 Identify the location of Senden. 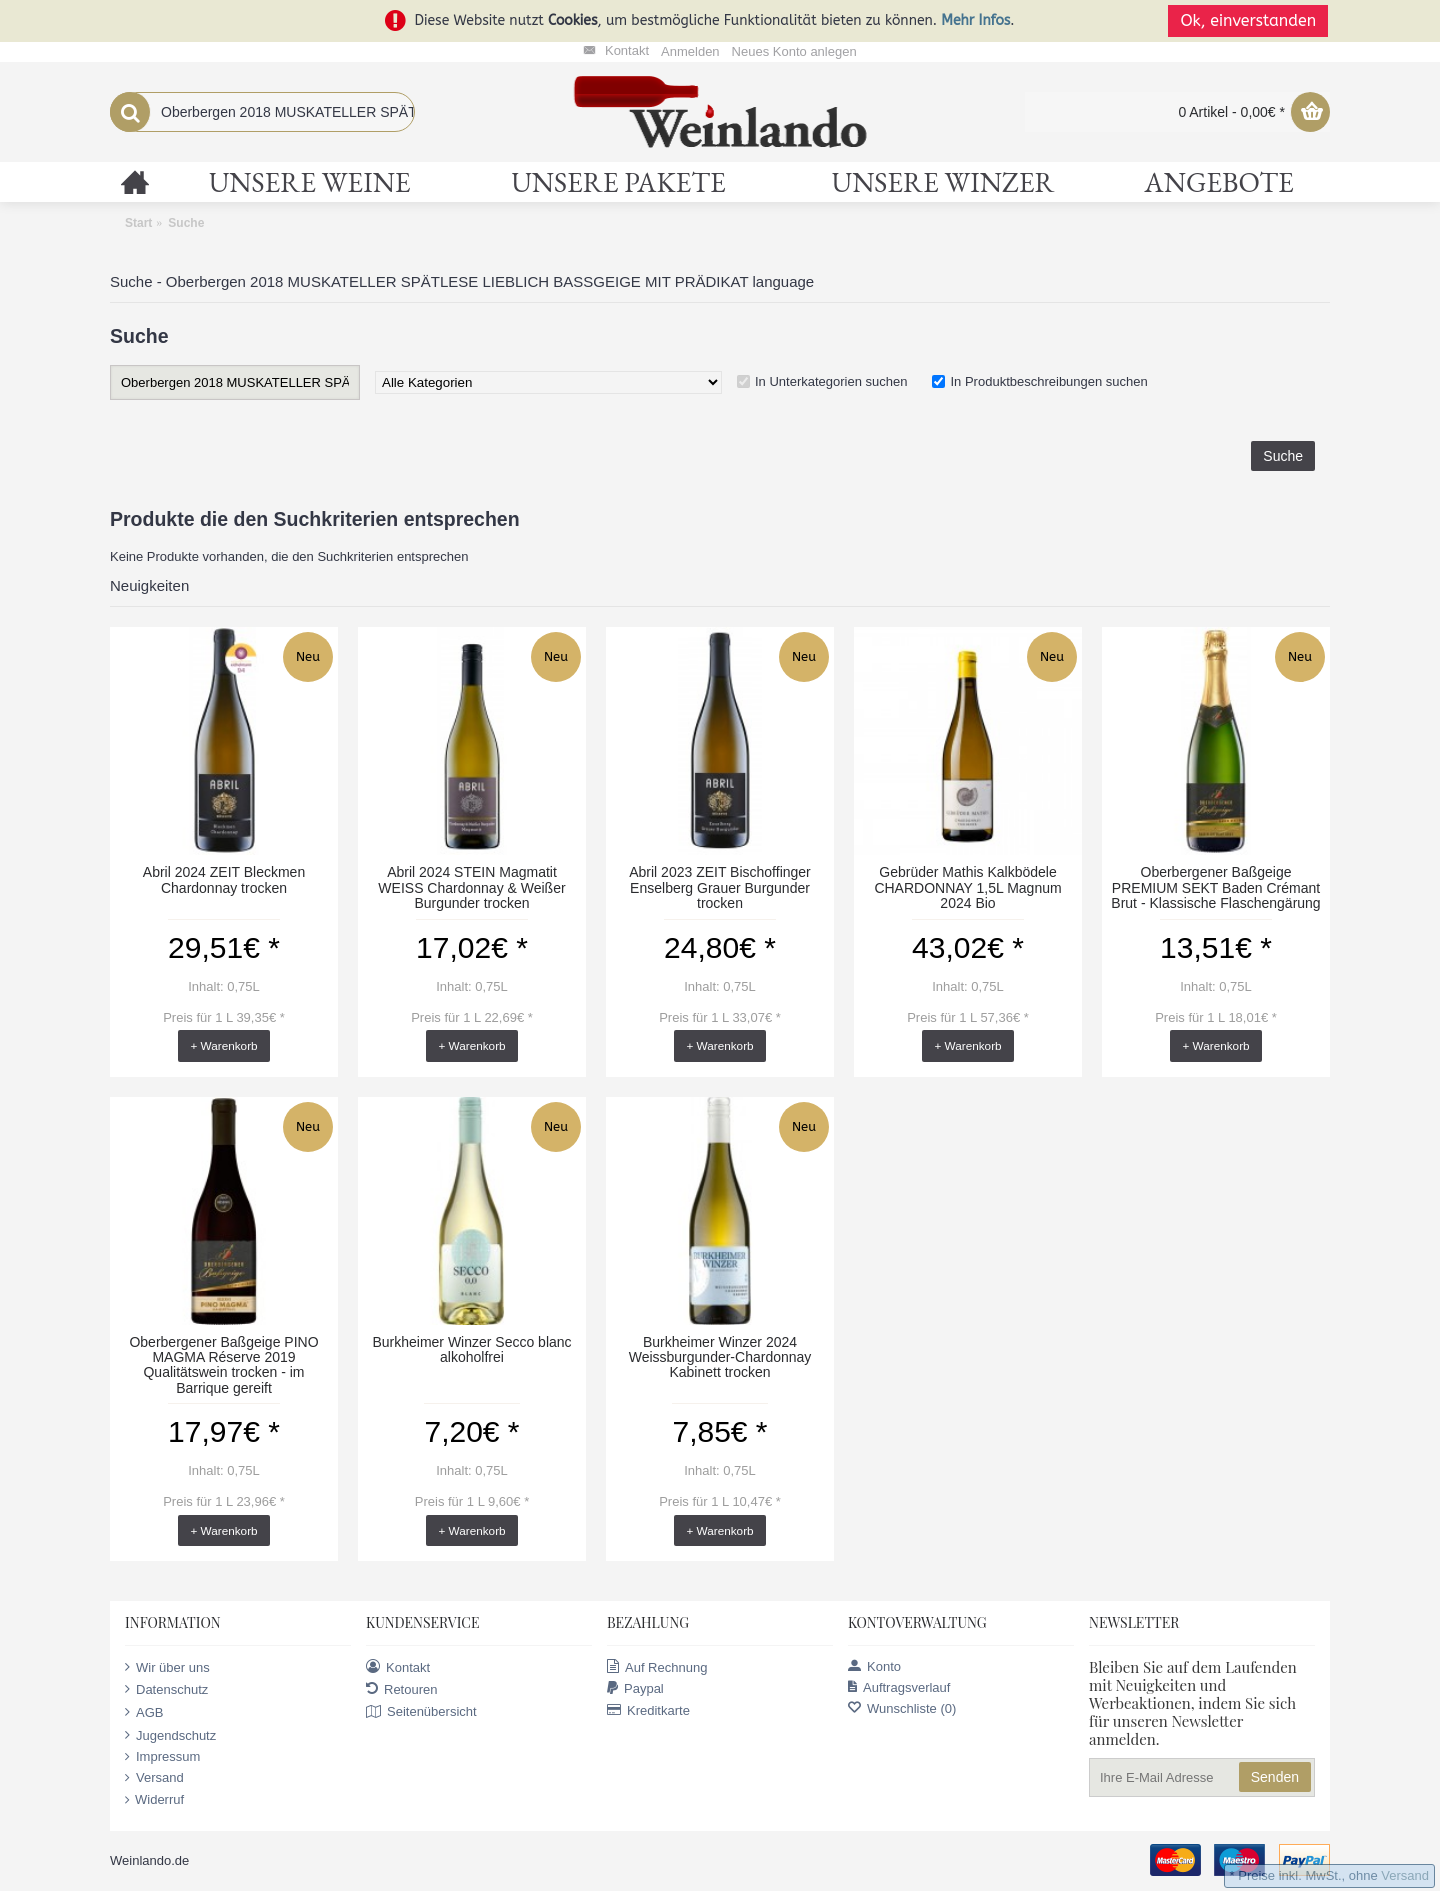
(1275, 1777).